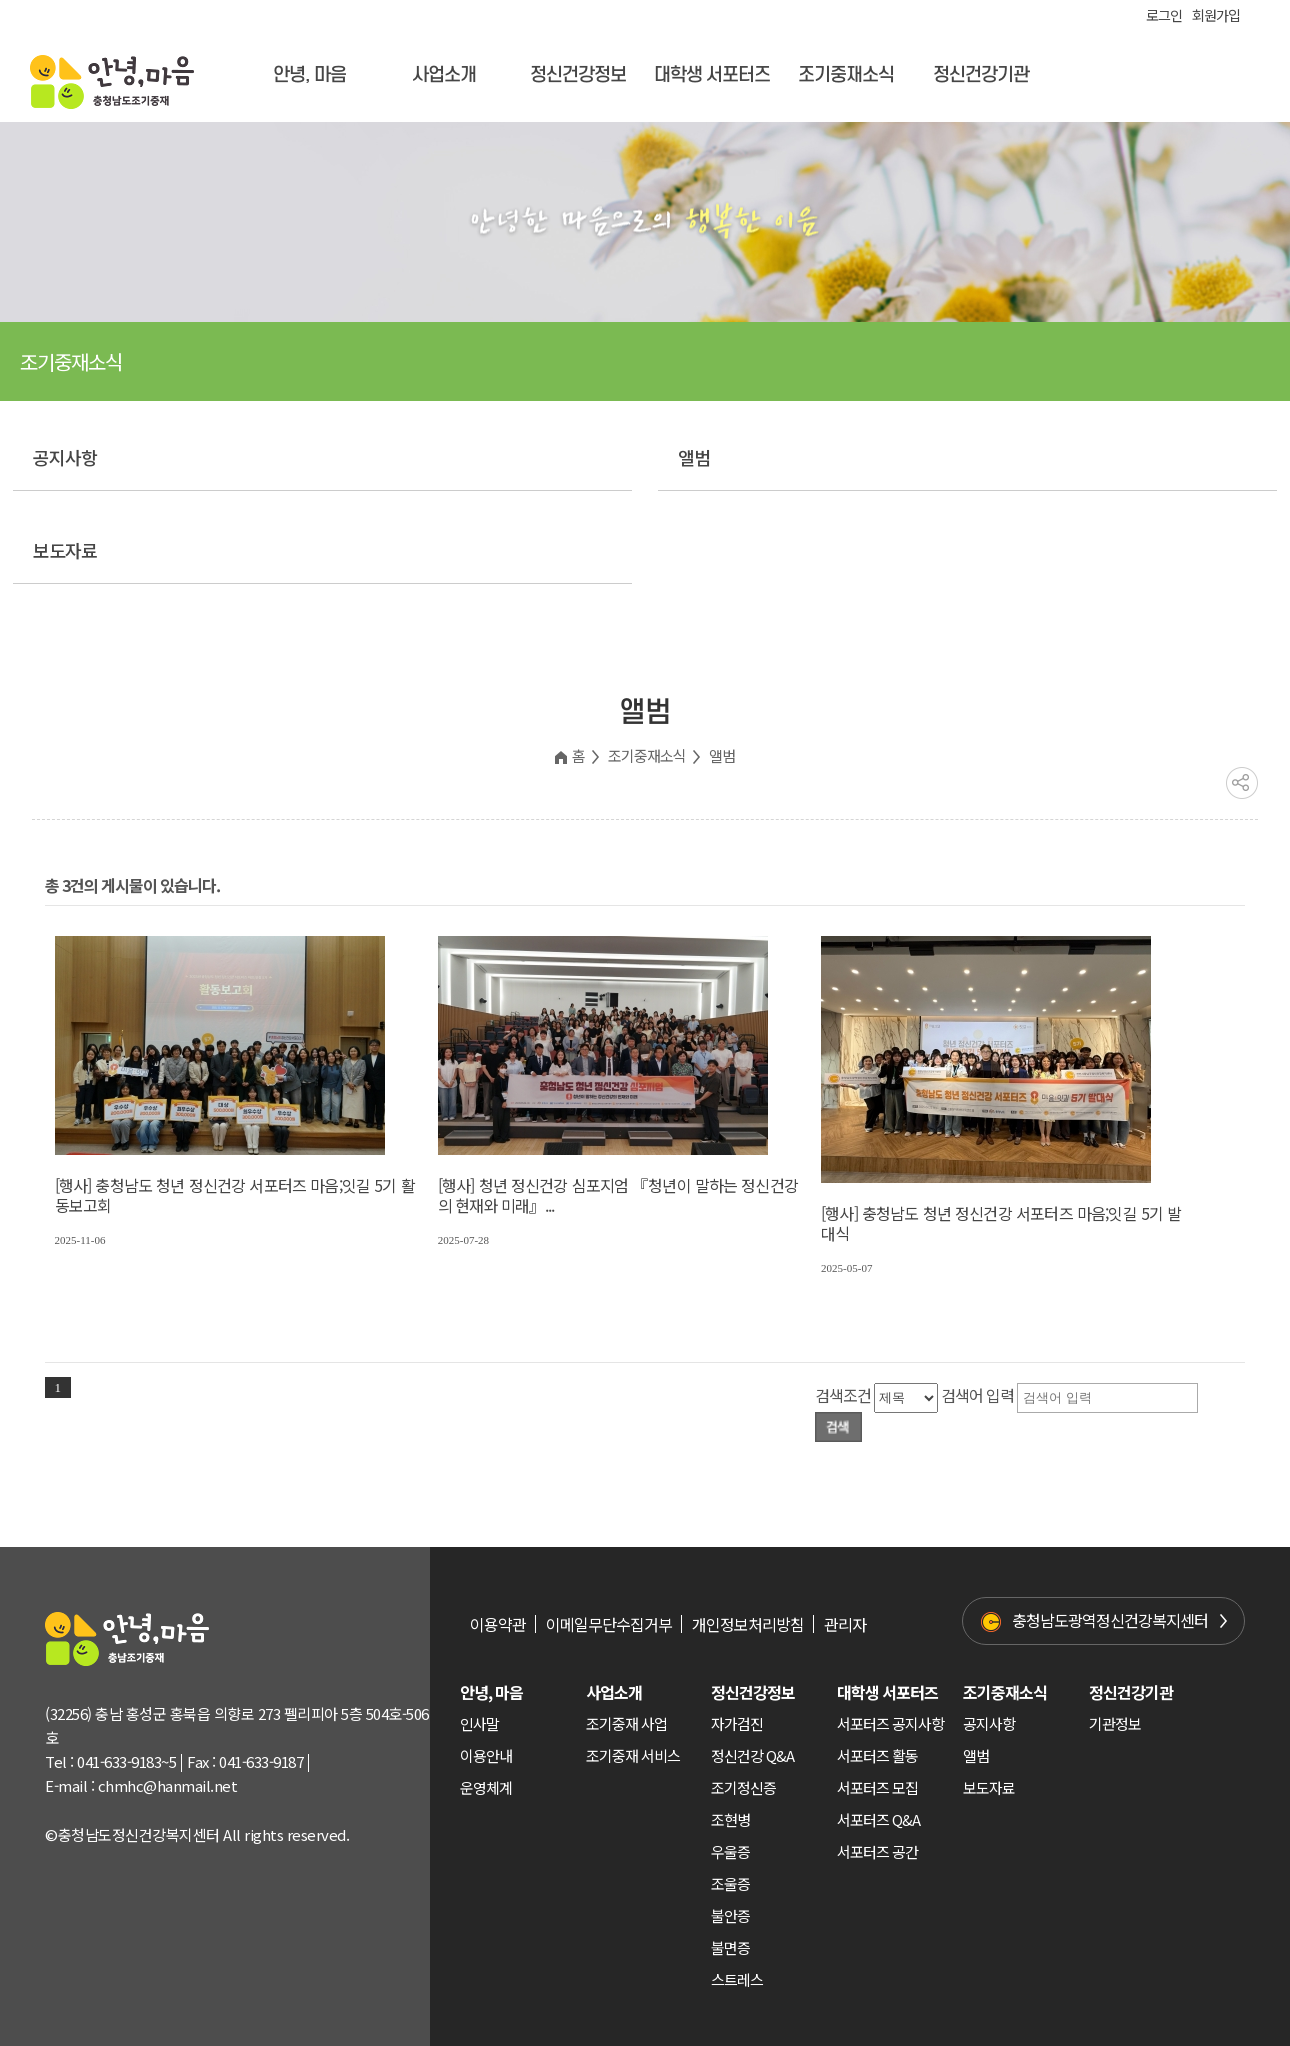  I want to click on 안녕, 마음, so click(309, 75).